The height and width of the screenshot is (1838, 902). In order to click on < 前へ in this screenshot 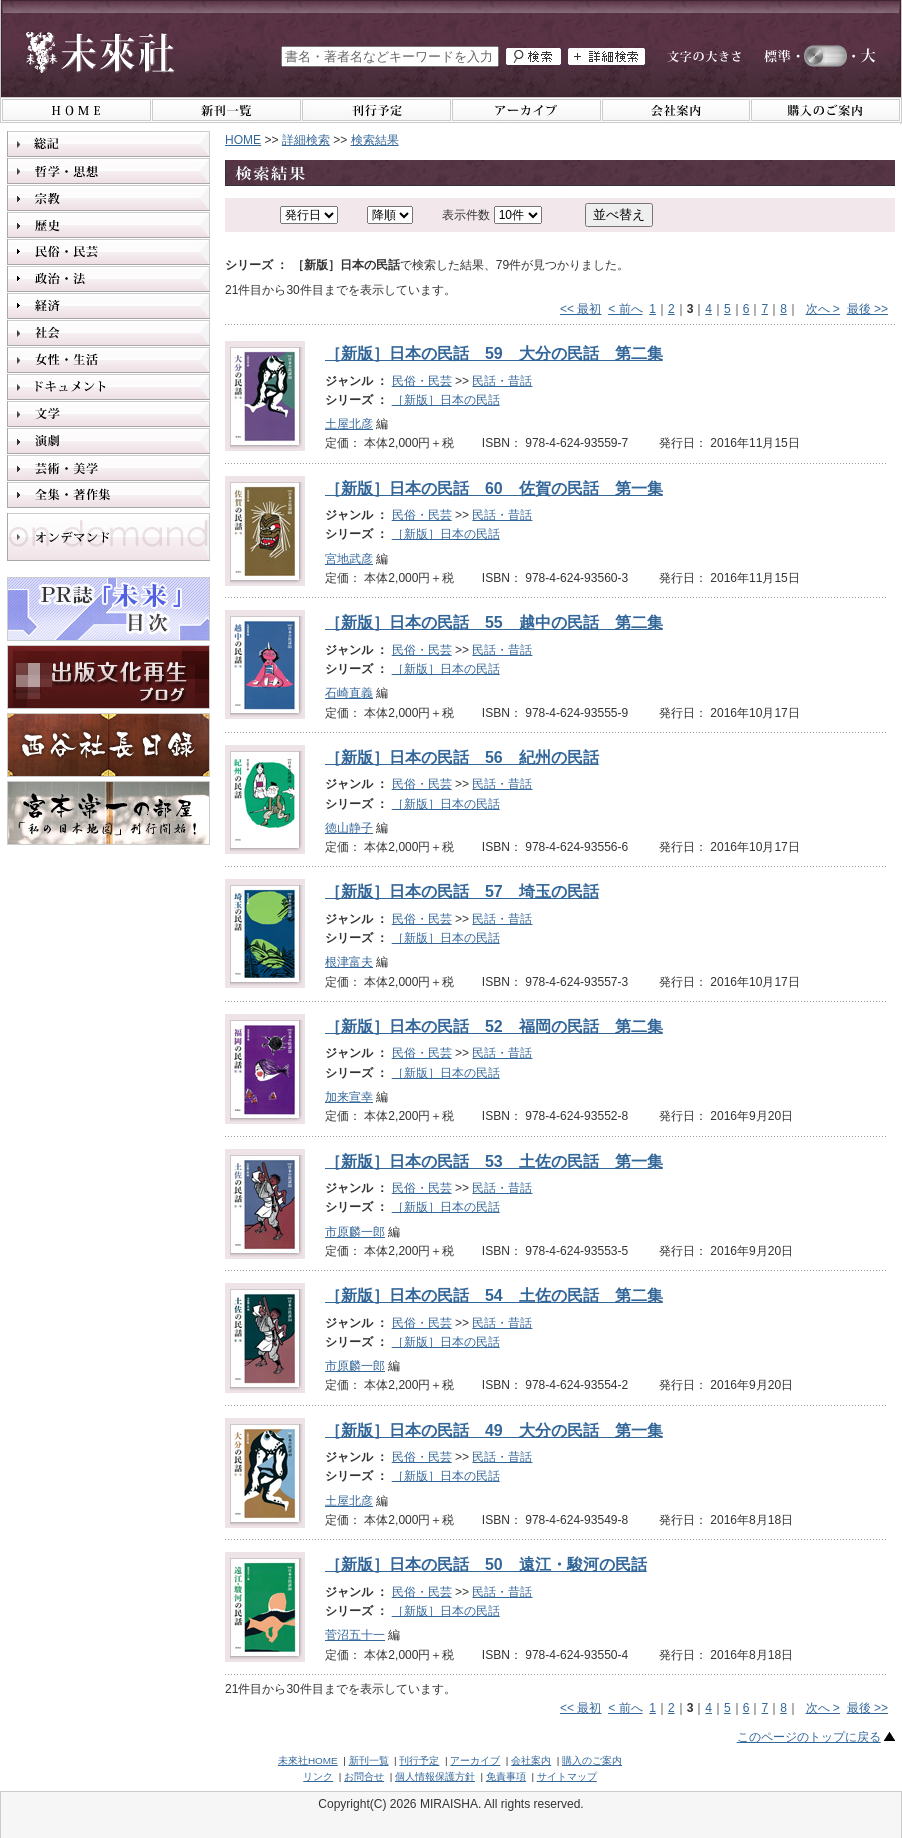, I will do `click(625, 309)`.